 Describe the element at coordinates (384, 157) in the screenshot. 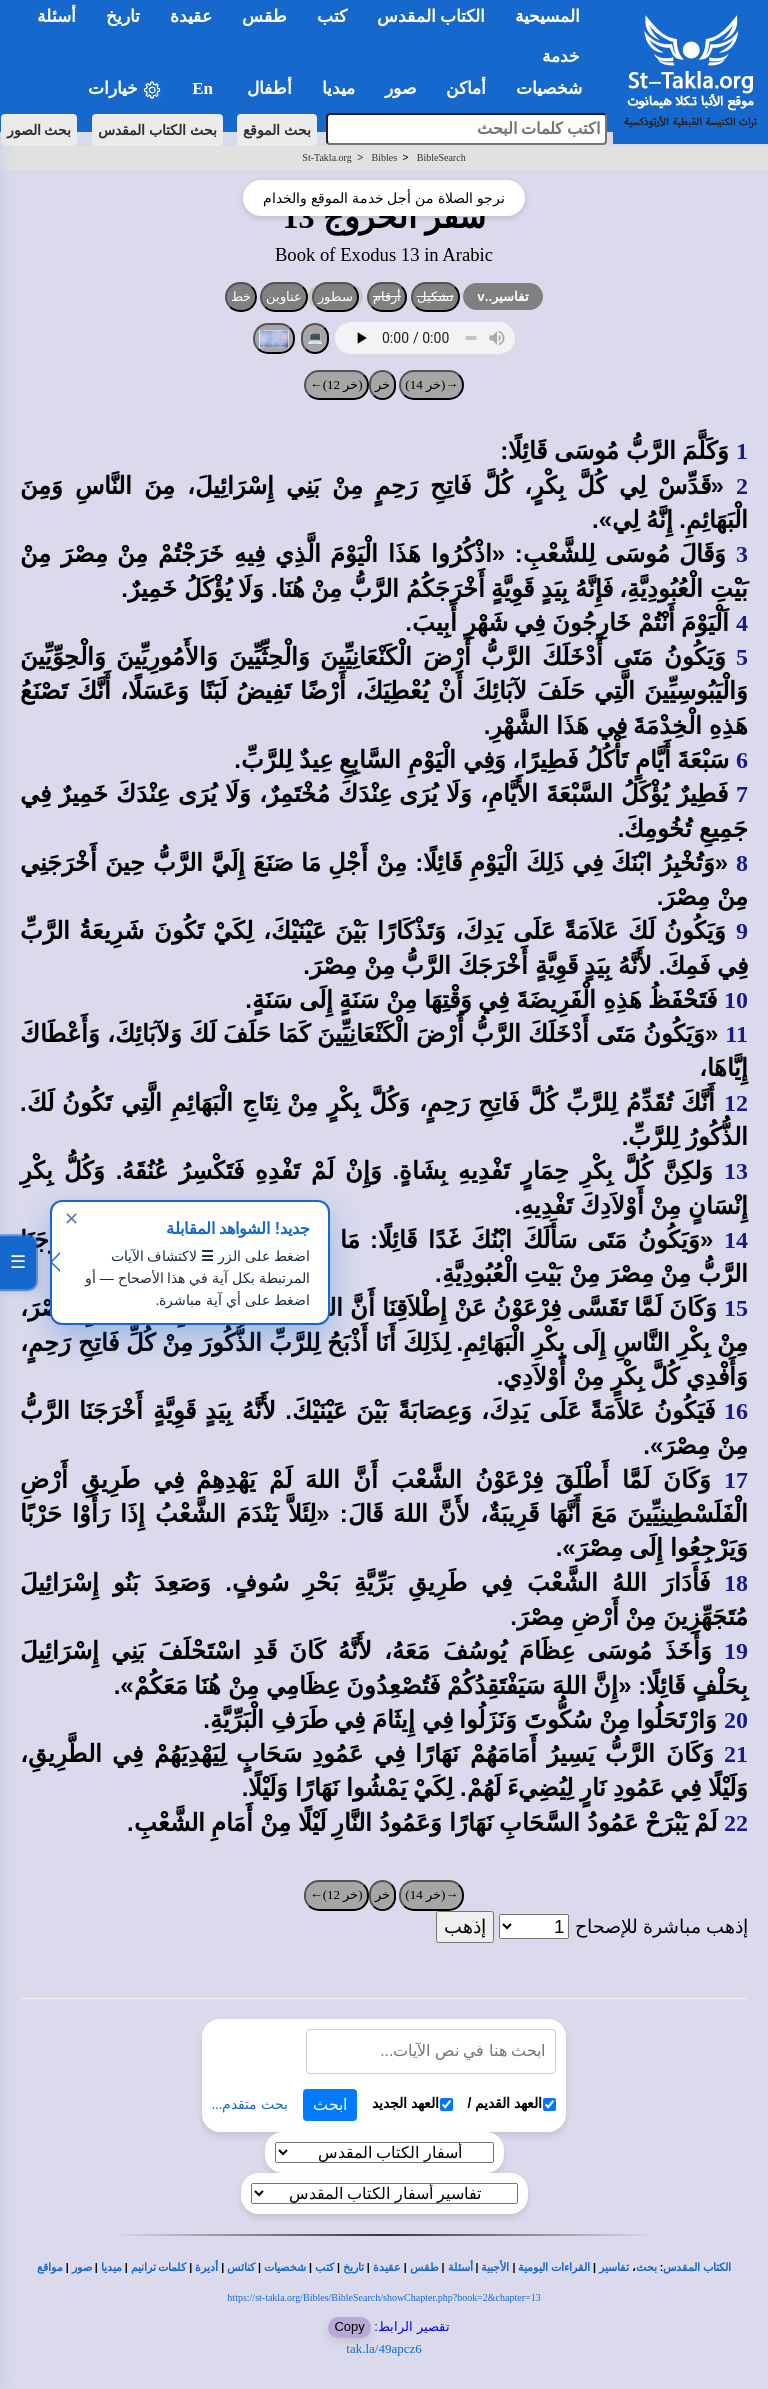

I see `Bibles` at that location.